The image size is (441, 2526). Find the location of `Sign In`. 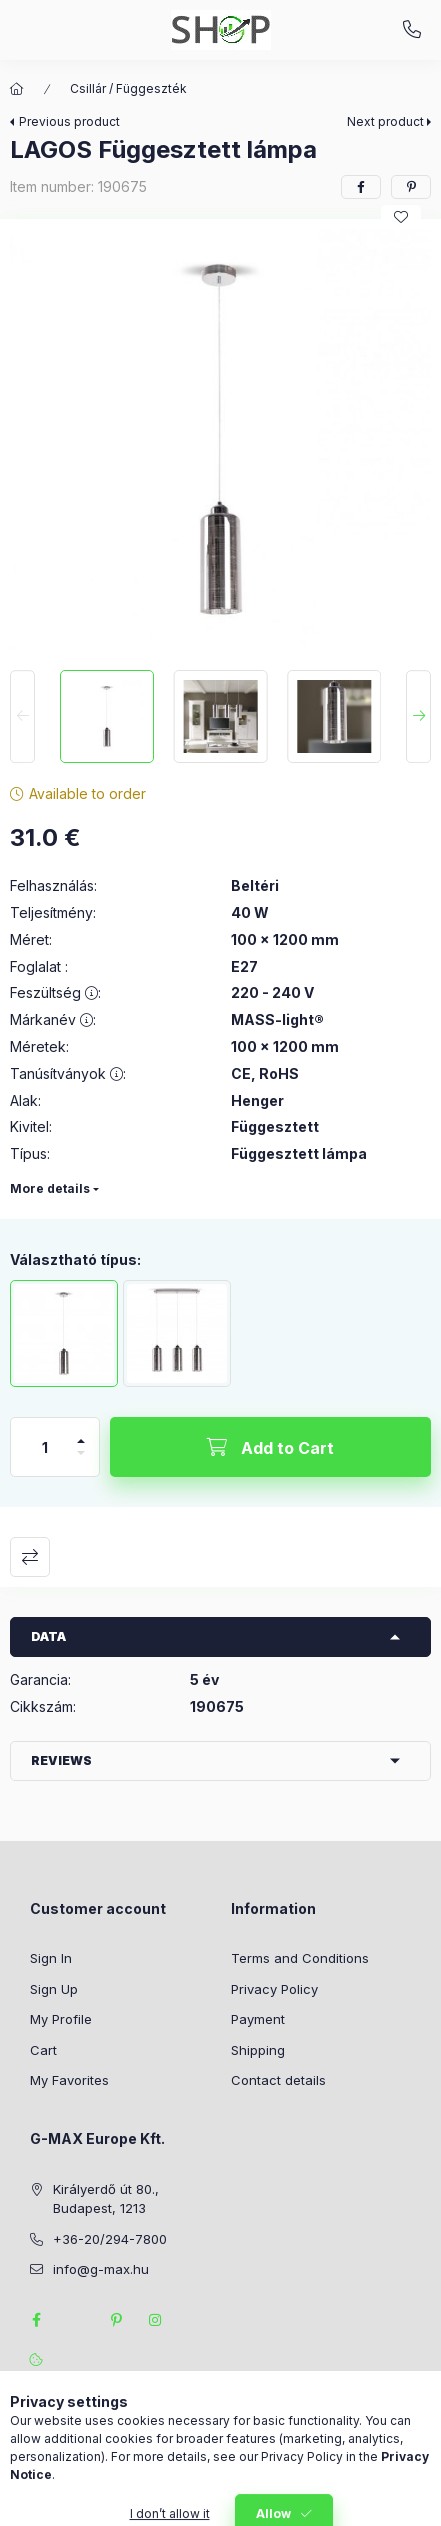

Sign In is located at coordinates (51, 1958).